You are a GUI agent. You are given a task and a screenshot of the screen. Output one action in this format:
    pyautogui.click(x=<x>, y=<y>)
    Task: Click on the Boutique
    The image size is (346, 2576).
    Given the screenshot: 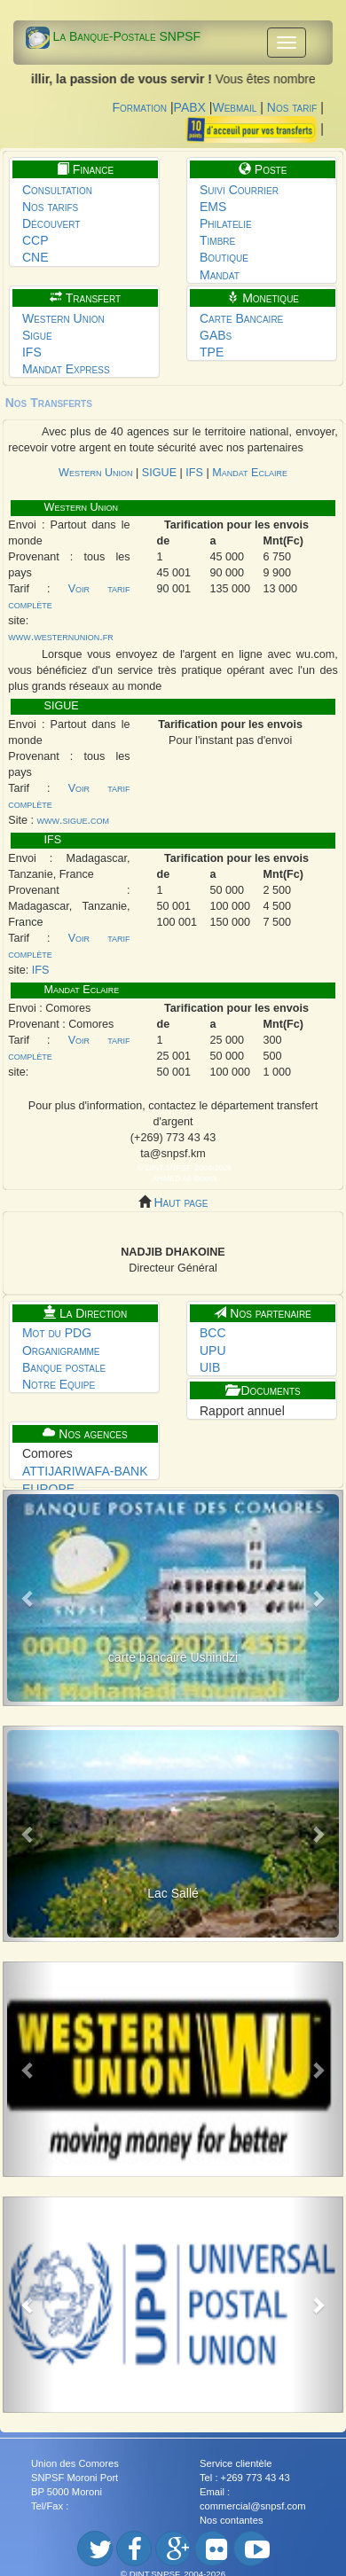 What is the action you would take?
    pyautogui.click(x=224, y=257)
    